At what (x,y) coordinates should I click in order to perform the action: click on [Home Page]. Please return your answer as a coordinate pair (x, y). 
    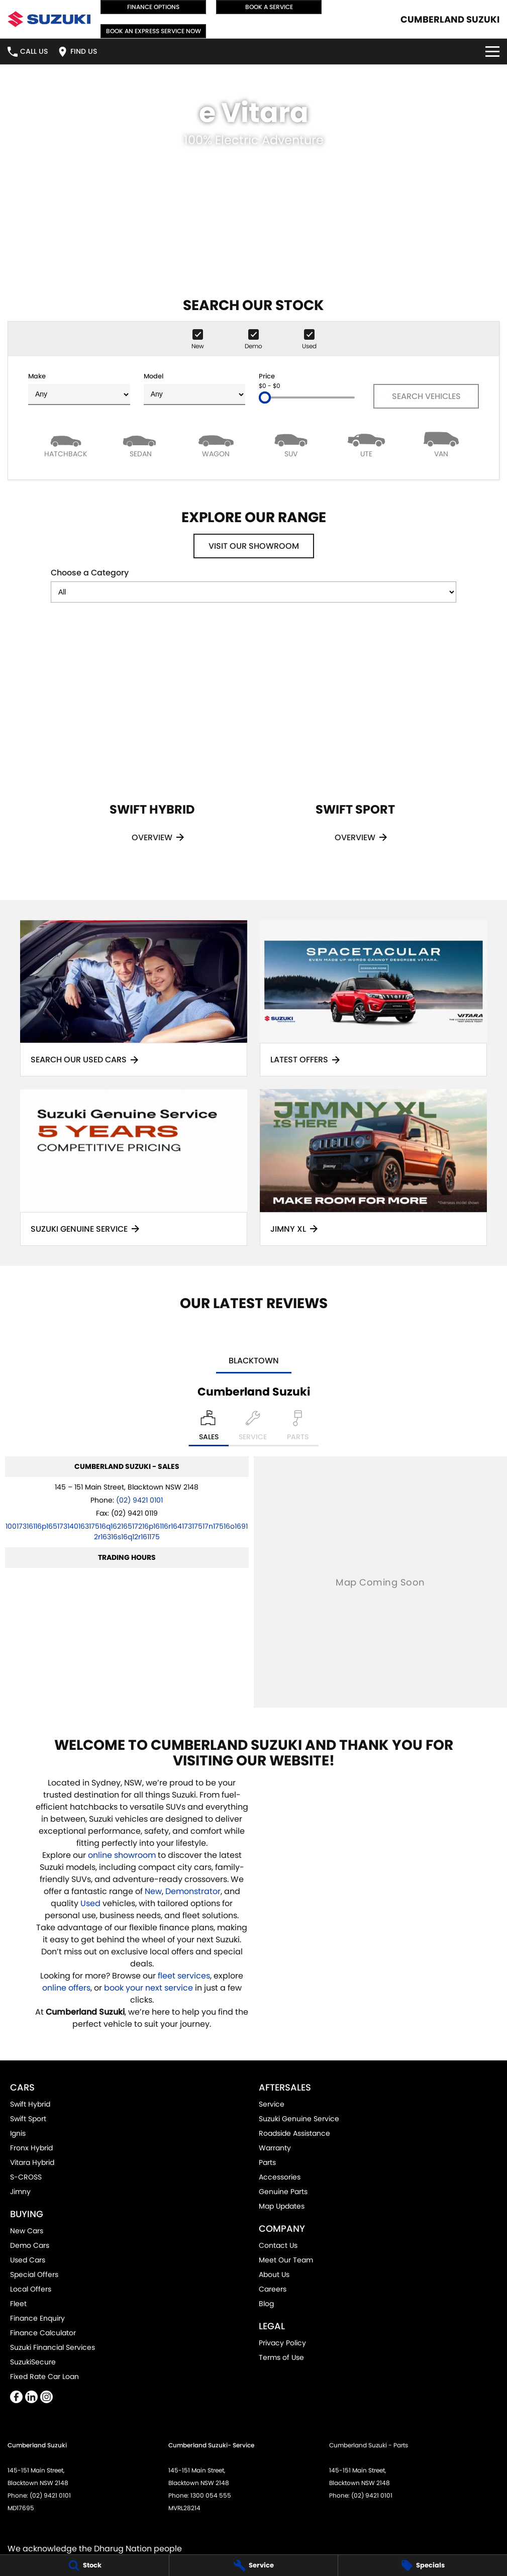
    Looking at the image, I should click on (49, 19).